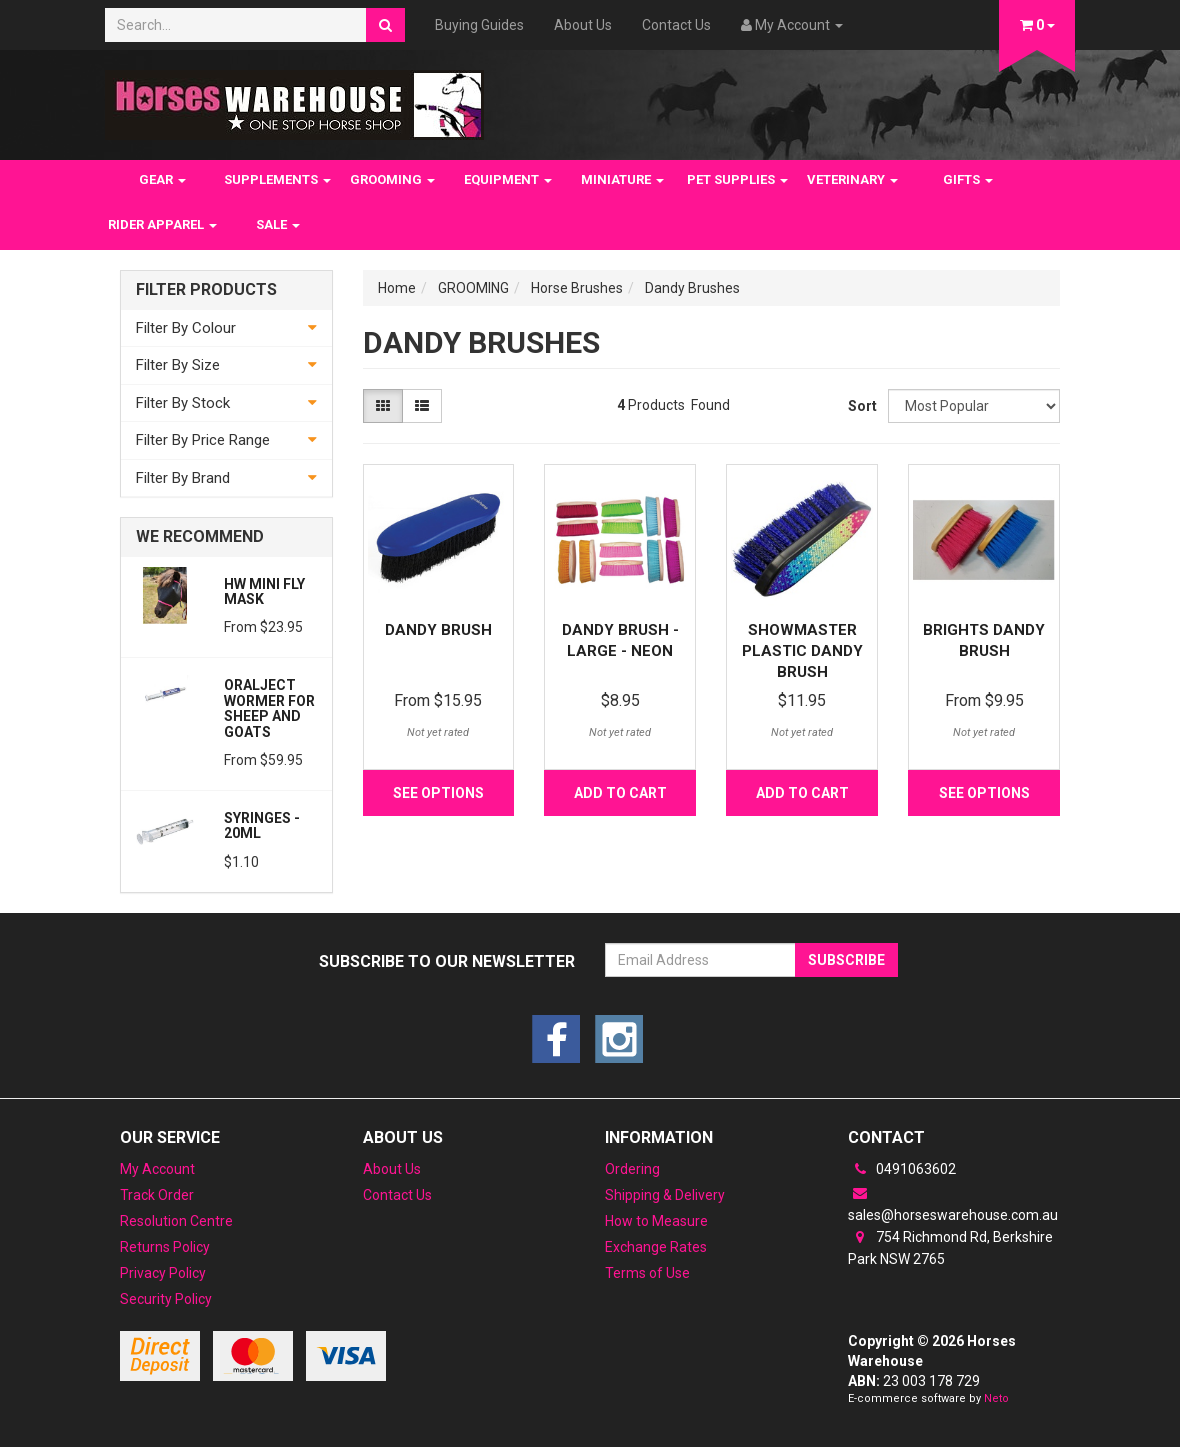 This screenshot has height=1447, width=1180. Describe the element at coordinates (163, 1273) in the screenshot. I see `Privacy Policy` at that location.